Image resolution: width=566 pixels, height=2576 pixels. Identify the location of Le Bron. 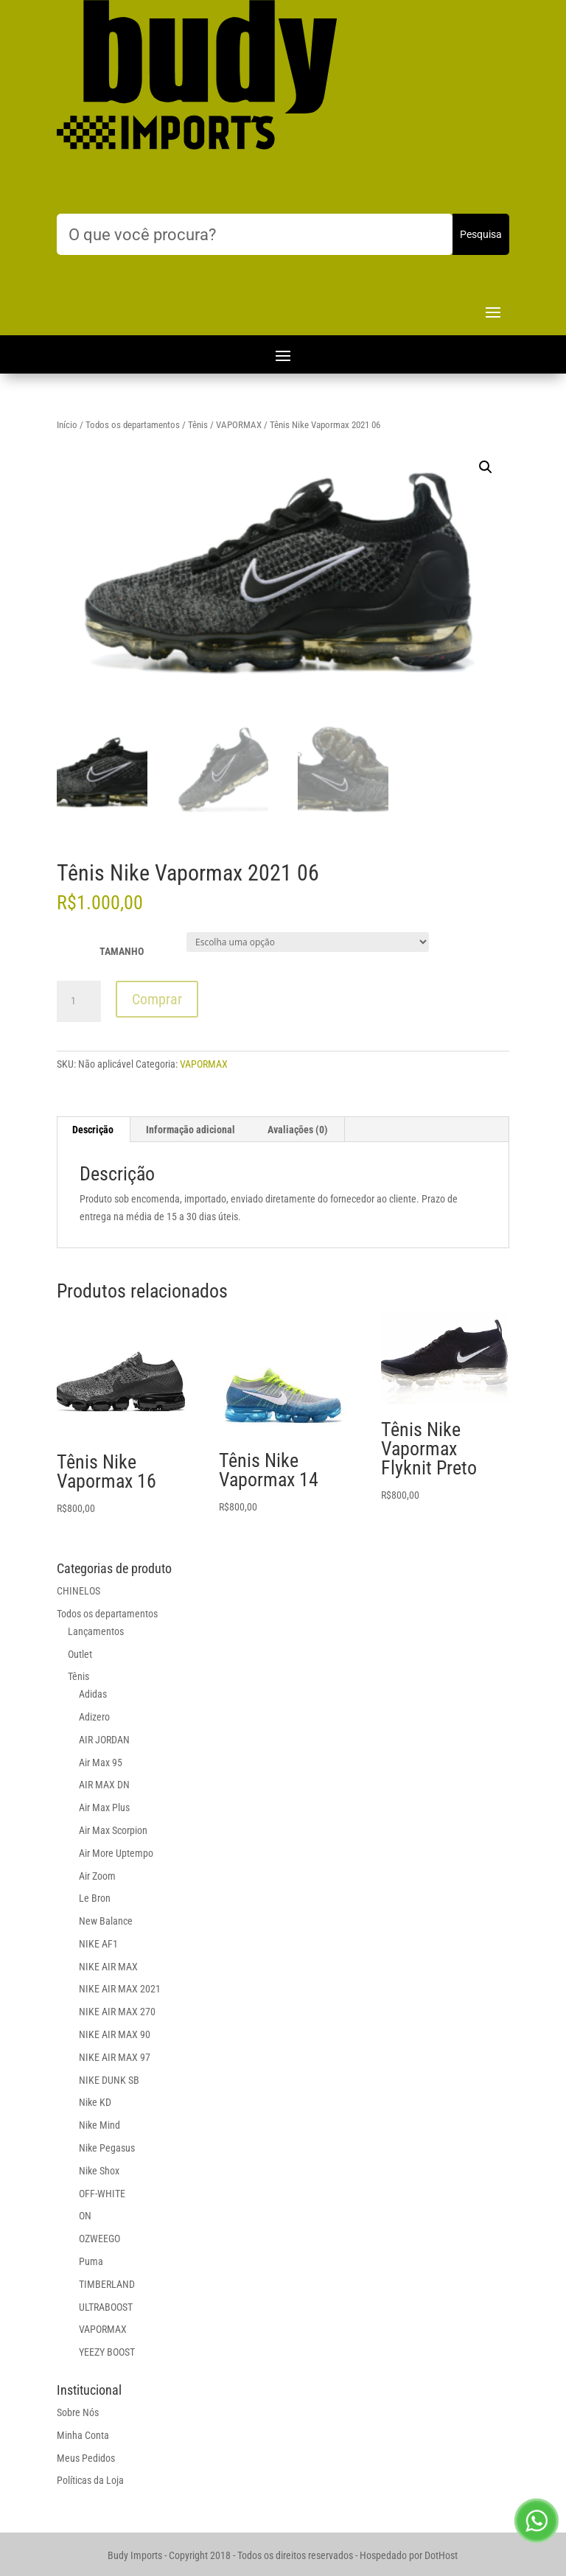
(95, 1898).